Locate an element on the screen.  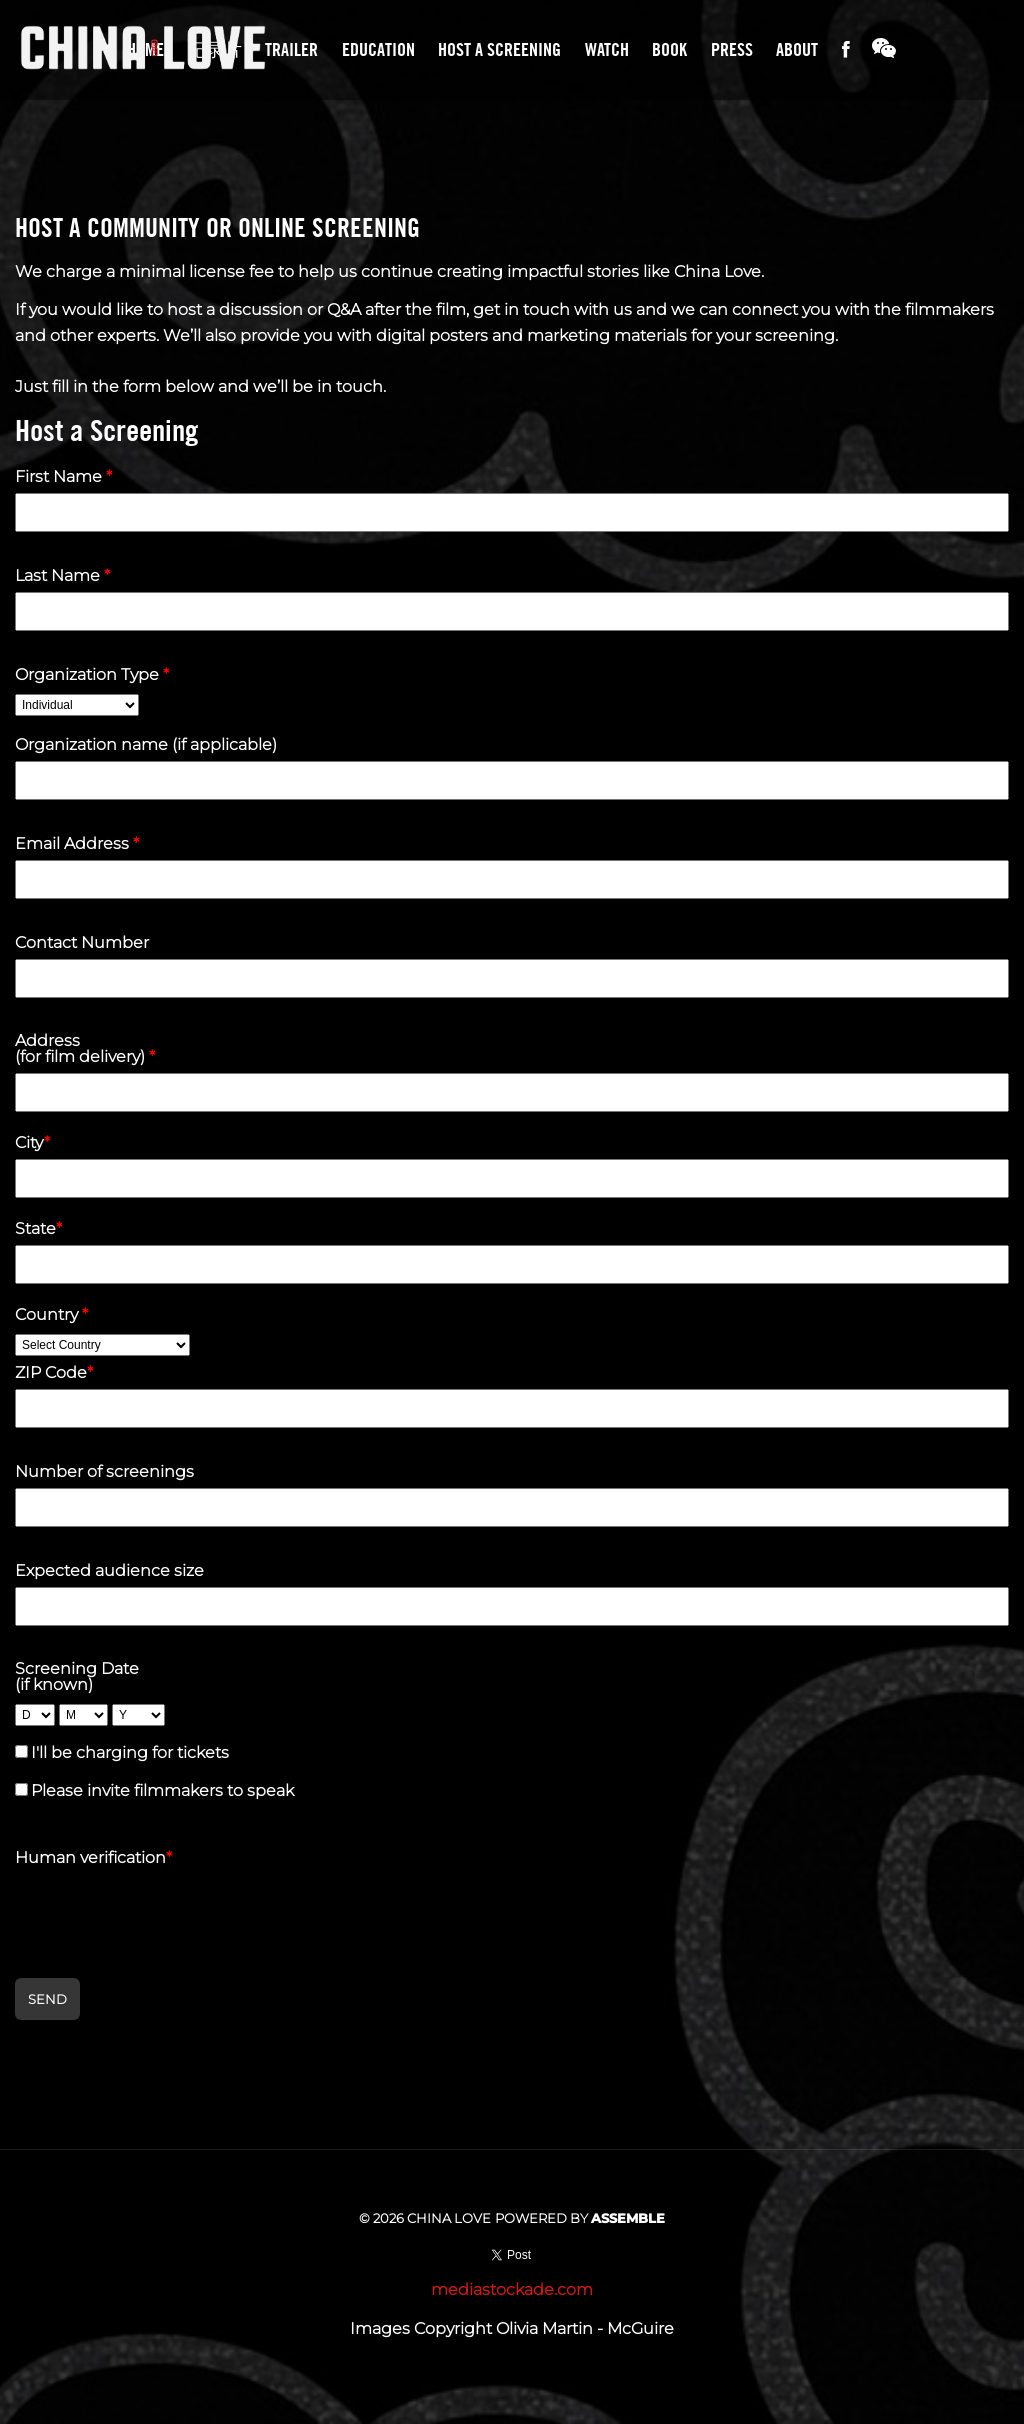
Host A Screening is located at coordinates (499, 49).